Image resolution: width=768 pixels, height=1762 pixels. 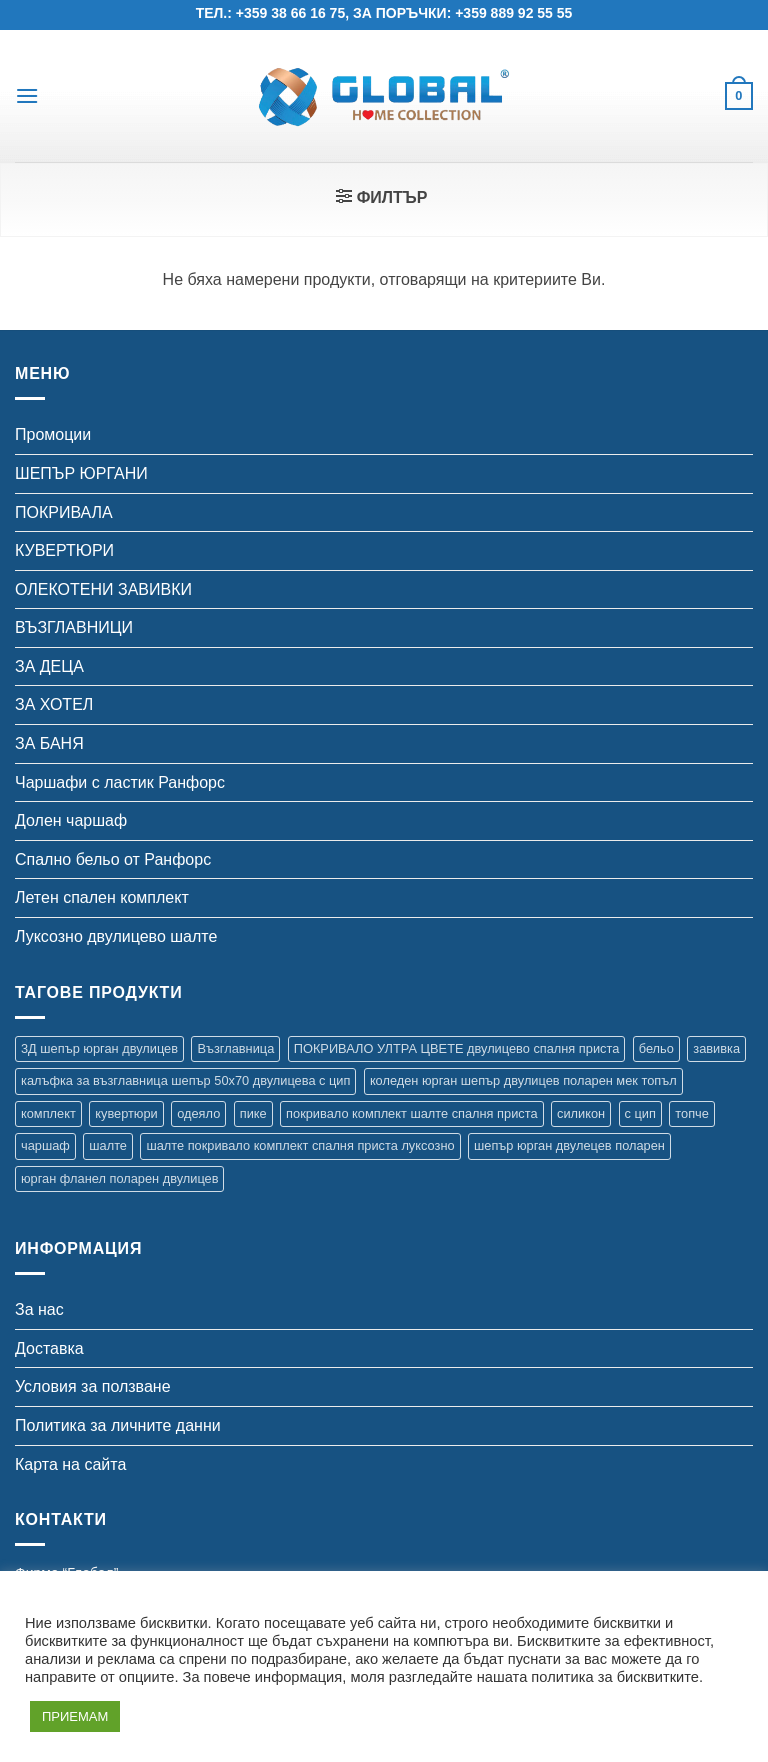 What do you see at coordinates (656, 1048) in the screenshot?
I see `бельо [бельо (11 продукта)]` at bounding box center [656, 1048].